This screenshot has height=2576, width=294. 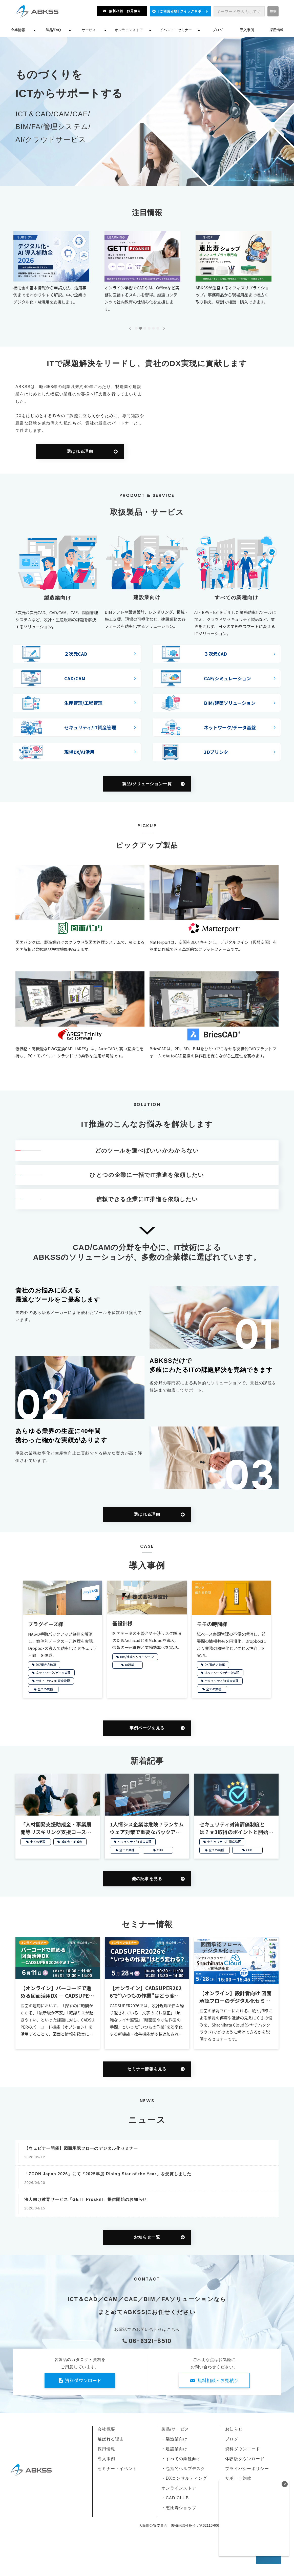 What do you see at coordinates (174, 2439) in the screenshot?
I see `・製造業向け` at bounding box center [174, 2439].